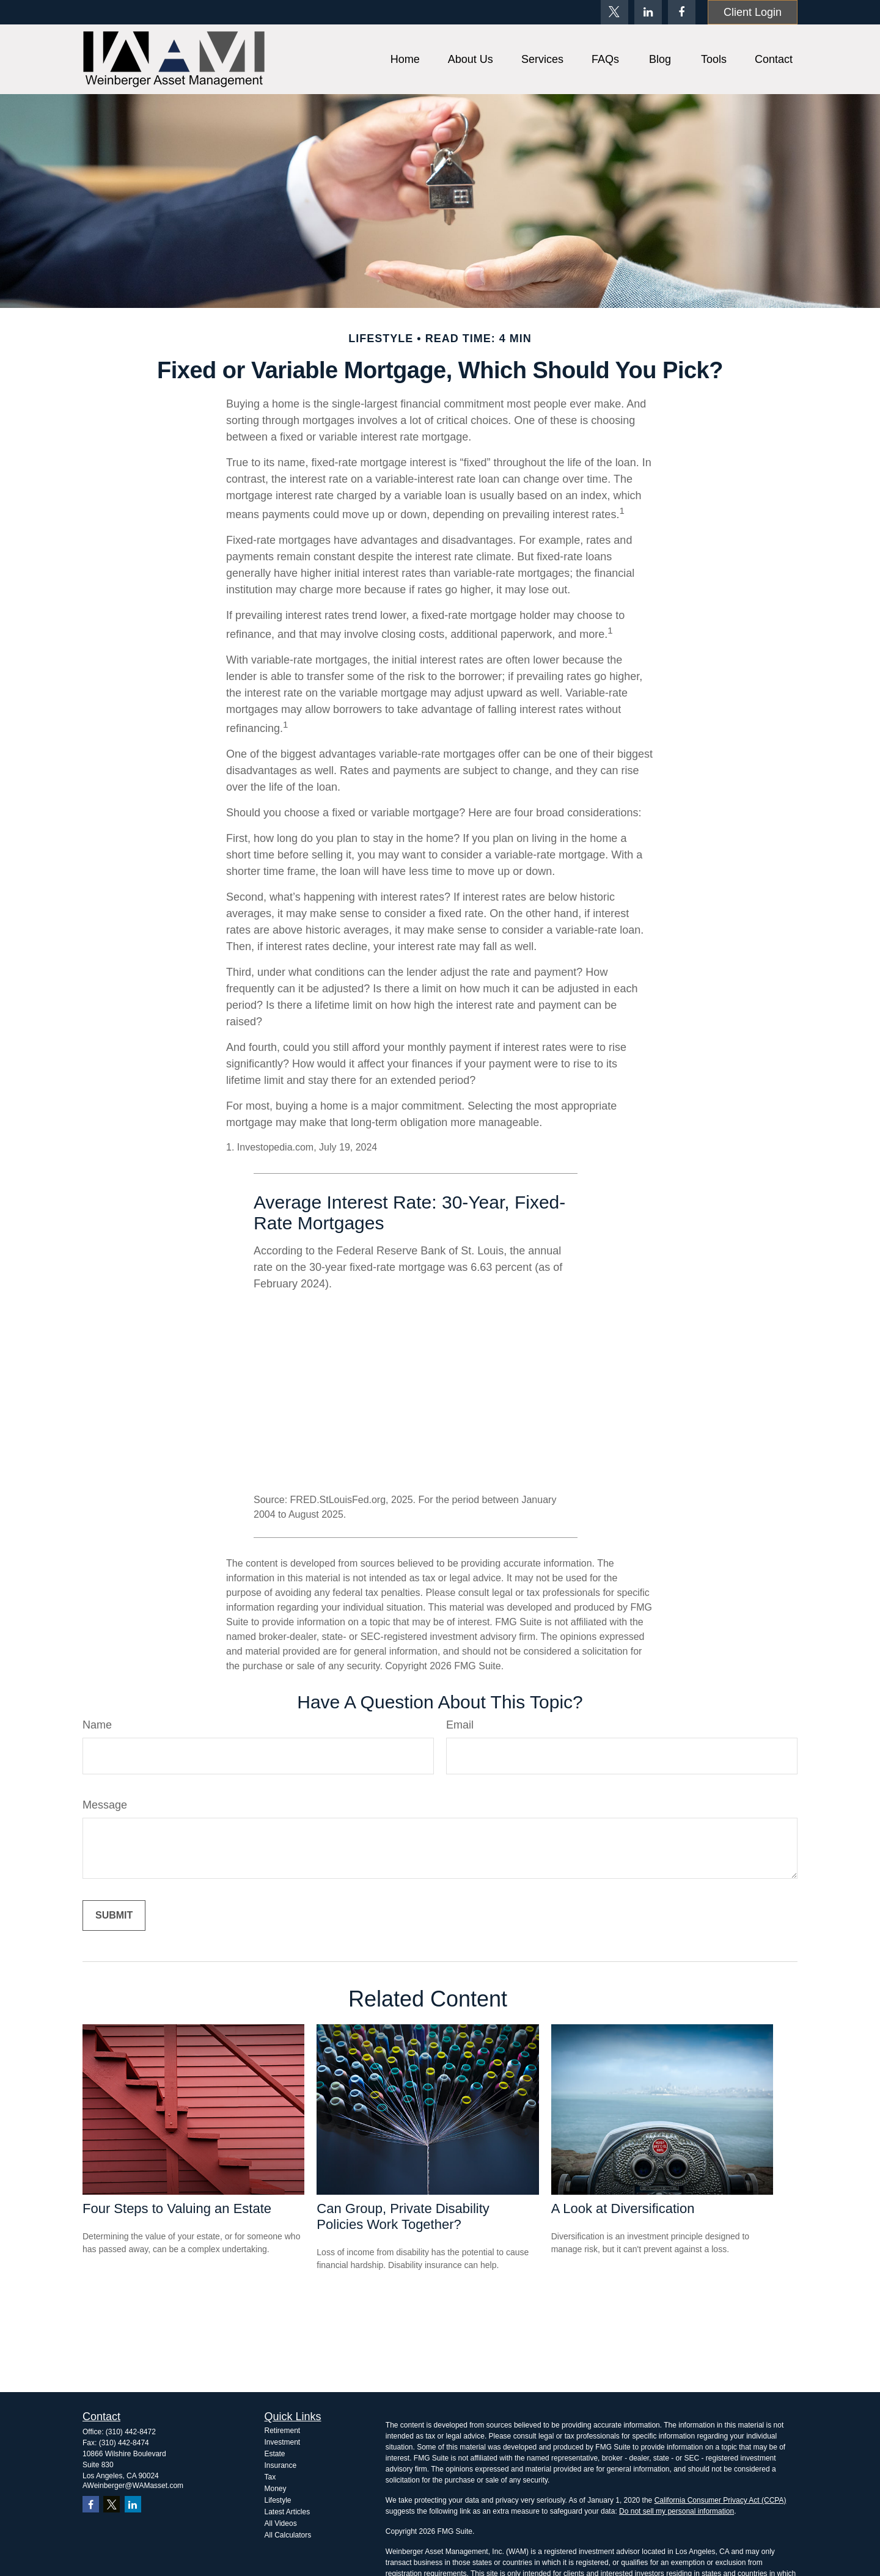 The width and height of the screenshot is (880, 2576). Describe the element at coordinates (283, 2442) in the screenshot. I see `Investment` at that location.